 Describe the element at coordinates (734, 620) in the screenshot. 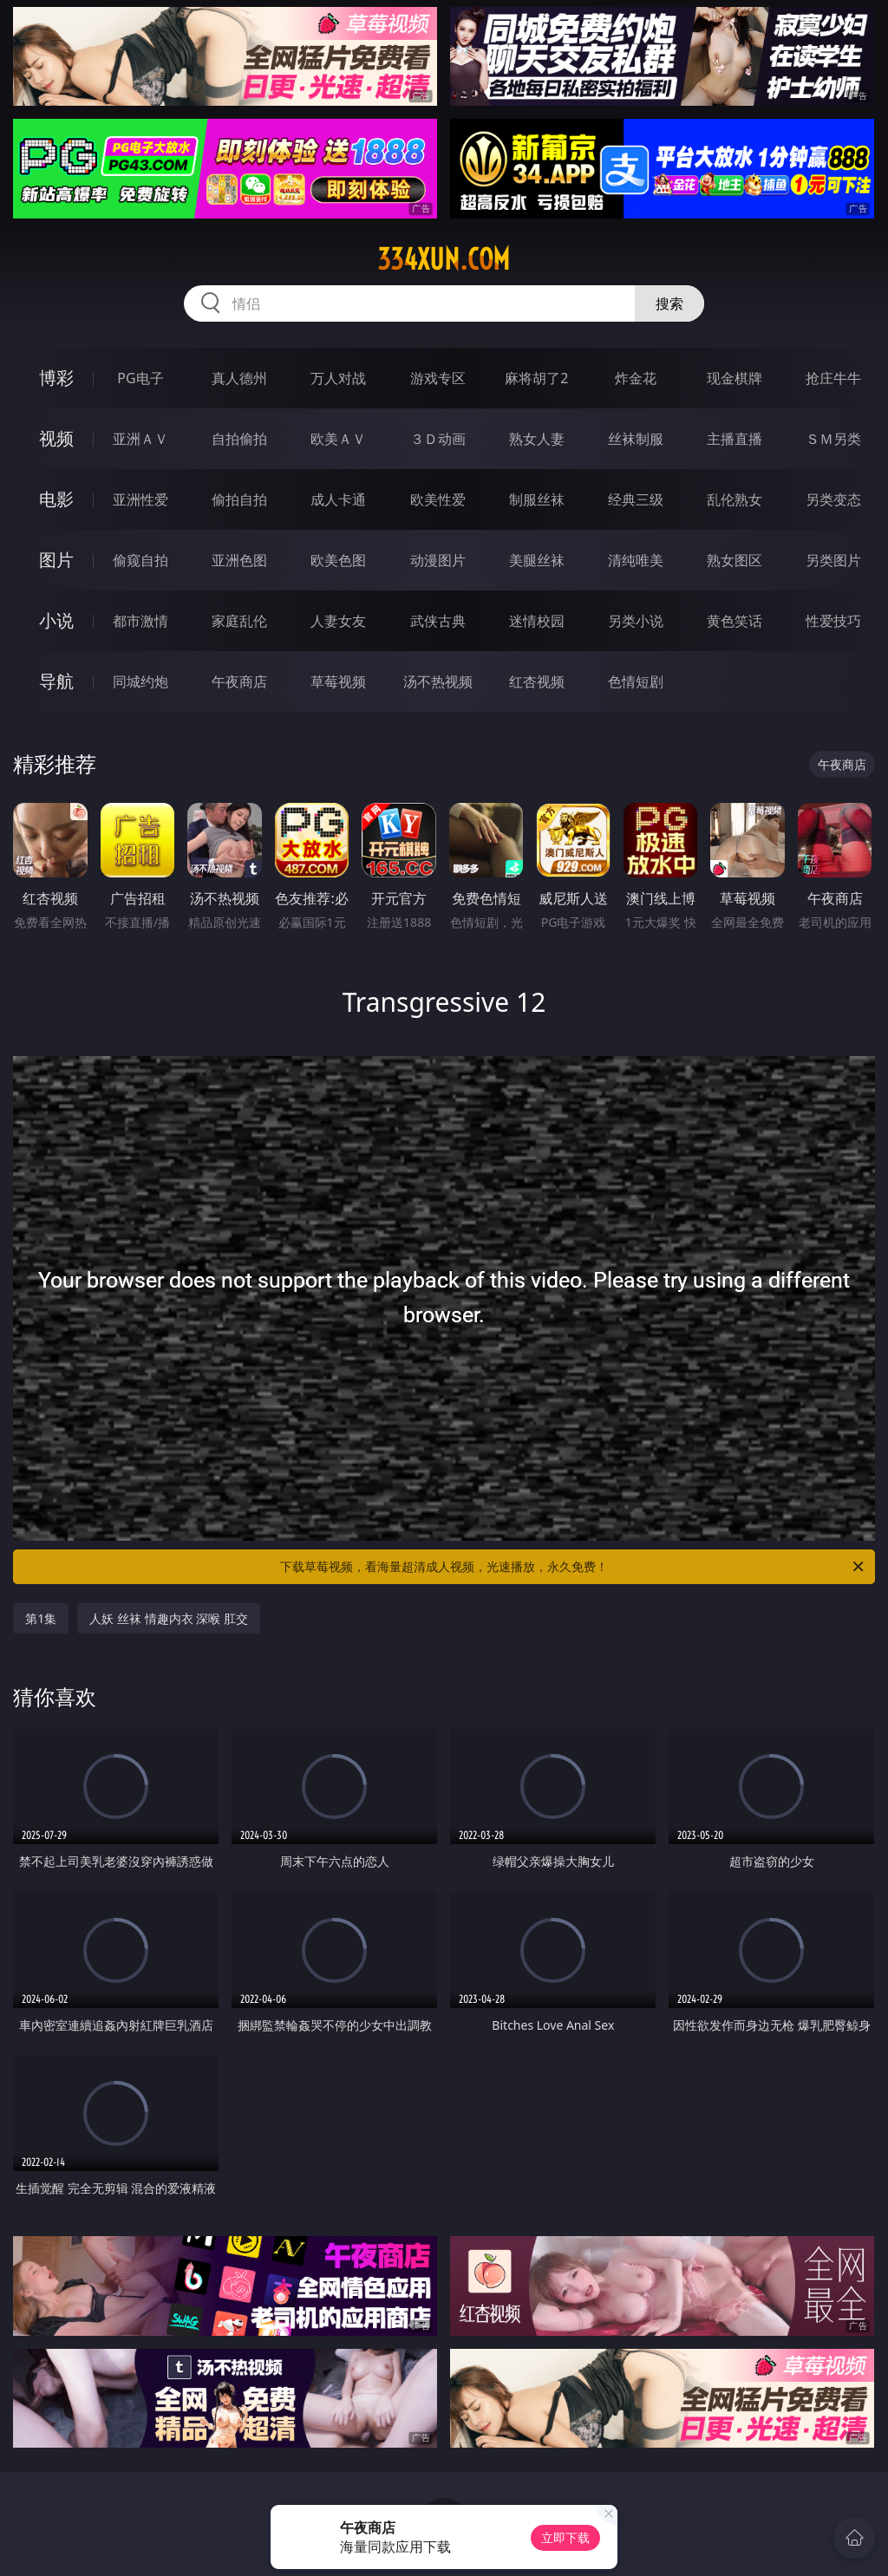

I see `黄色笑话` at that location.